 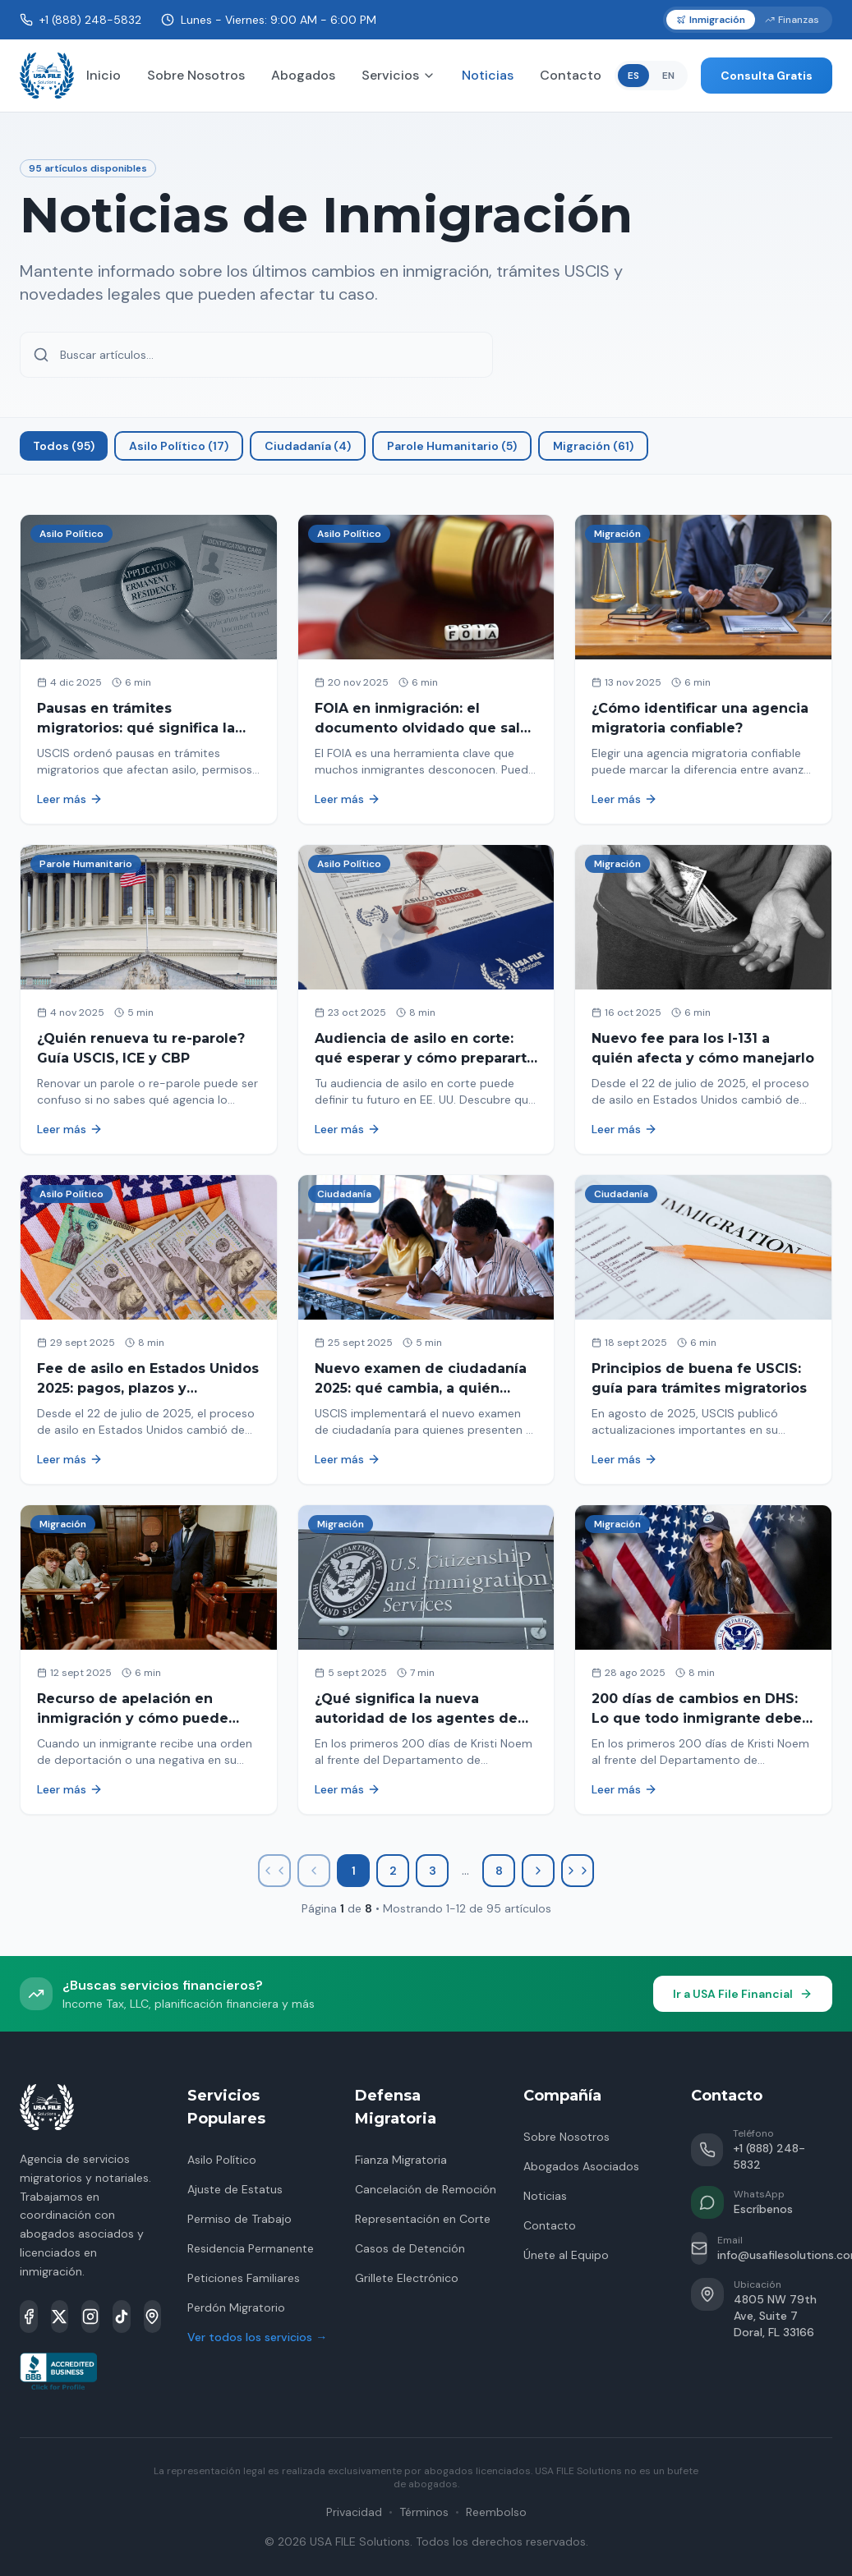 What do you see at coordinates (488, 75) in the screenshot?
I see `Noticias` at bounding box center [488, 75].